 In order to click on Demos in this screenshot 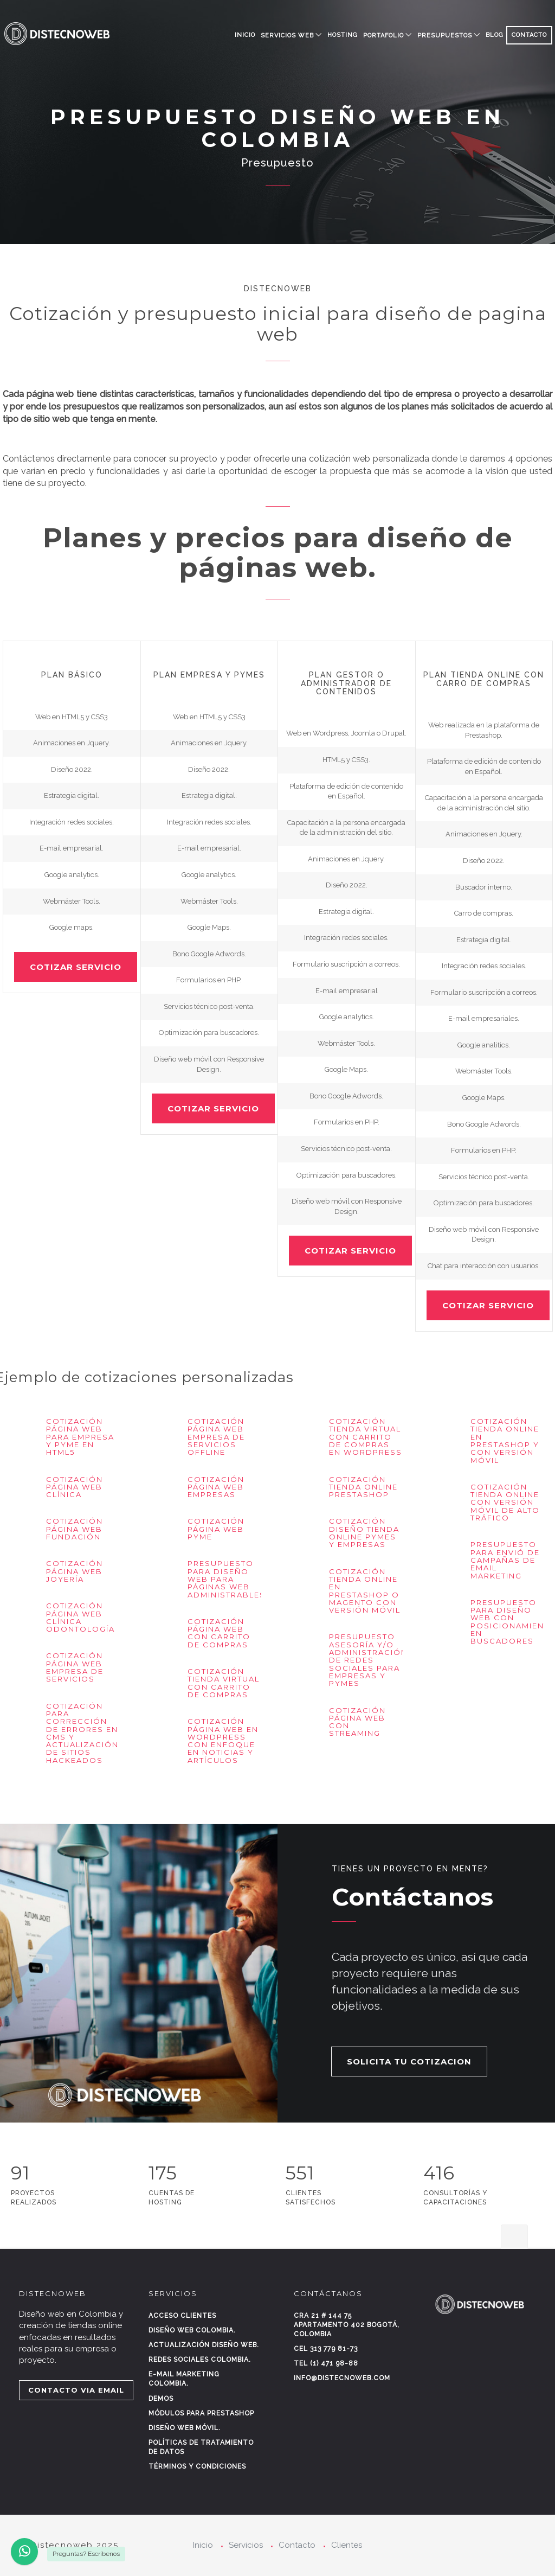, I will do `click(161, 2398)`.